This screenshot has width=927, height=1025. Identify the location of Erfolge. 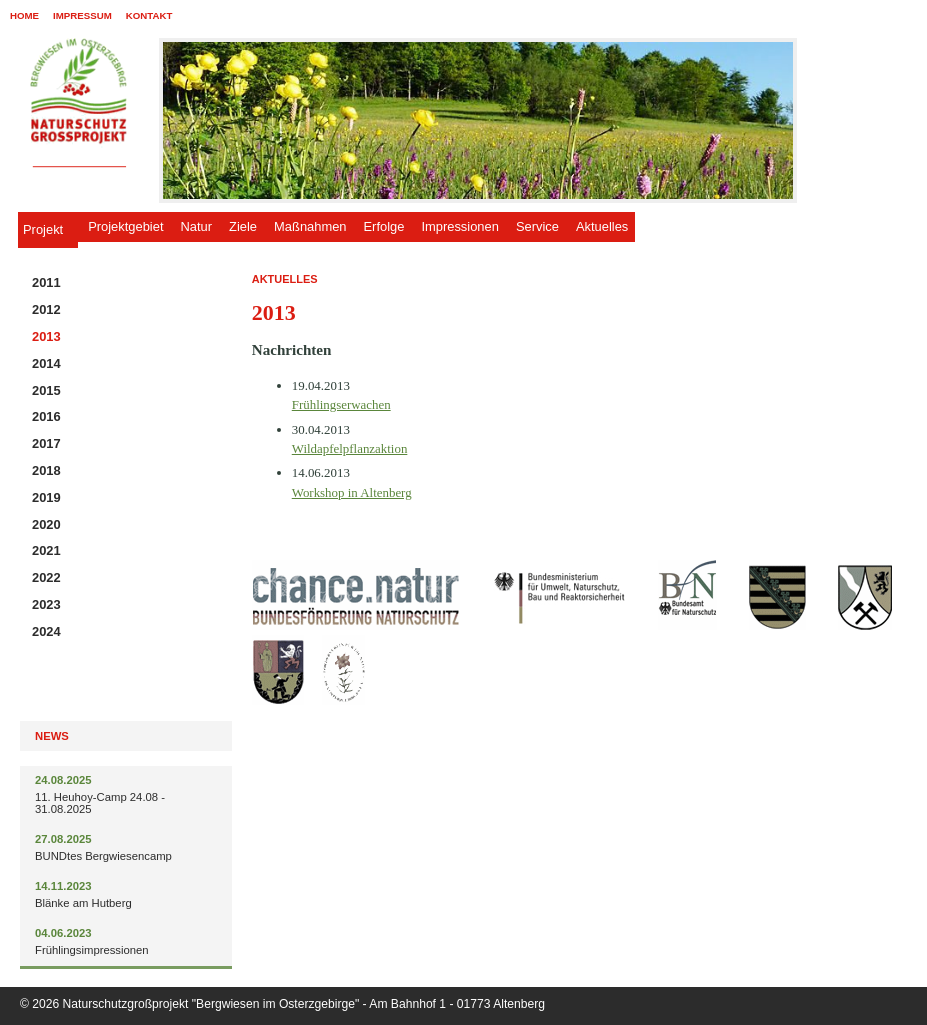
(384, 226).